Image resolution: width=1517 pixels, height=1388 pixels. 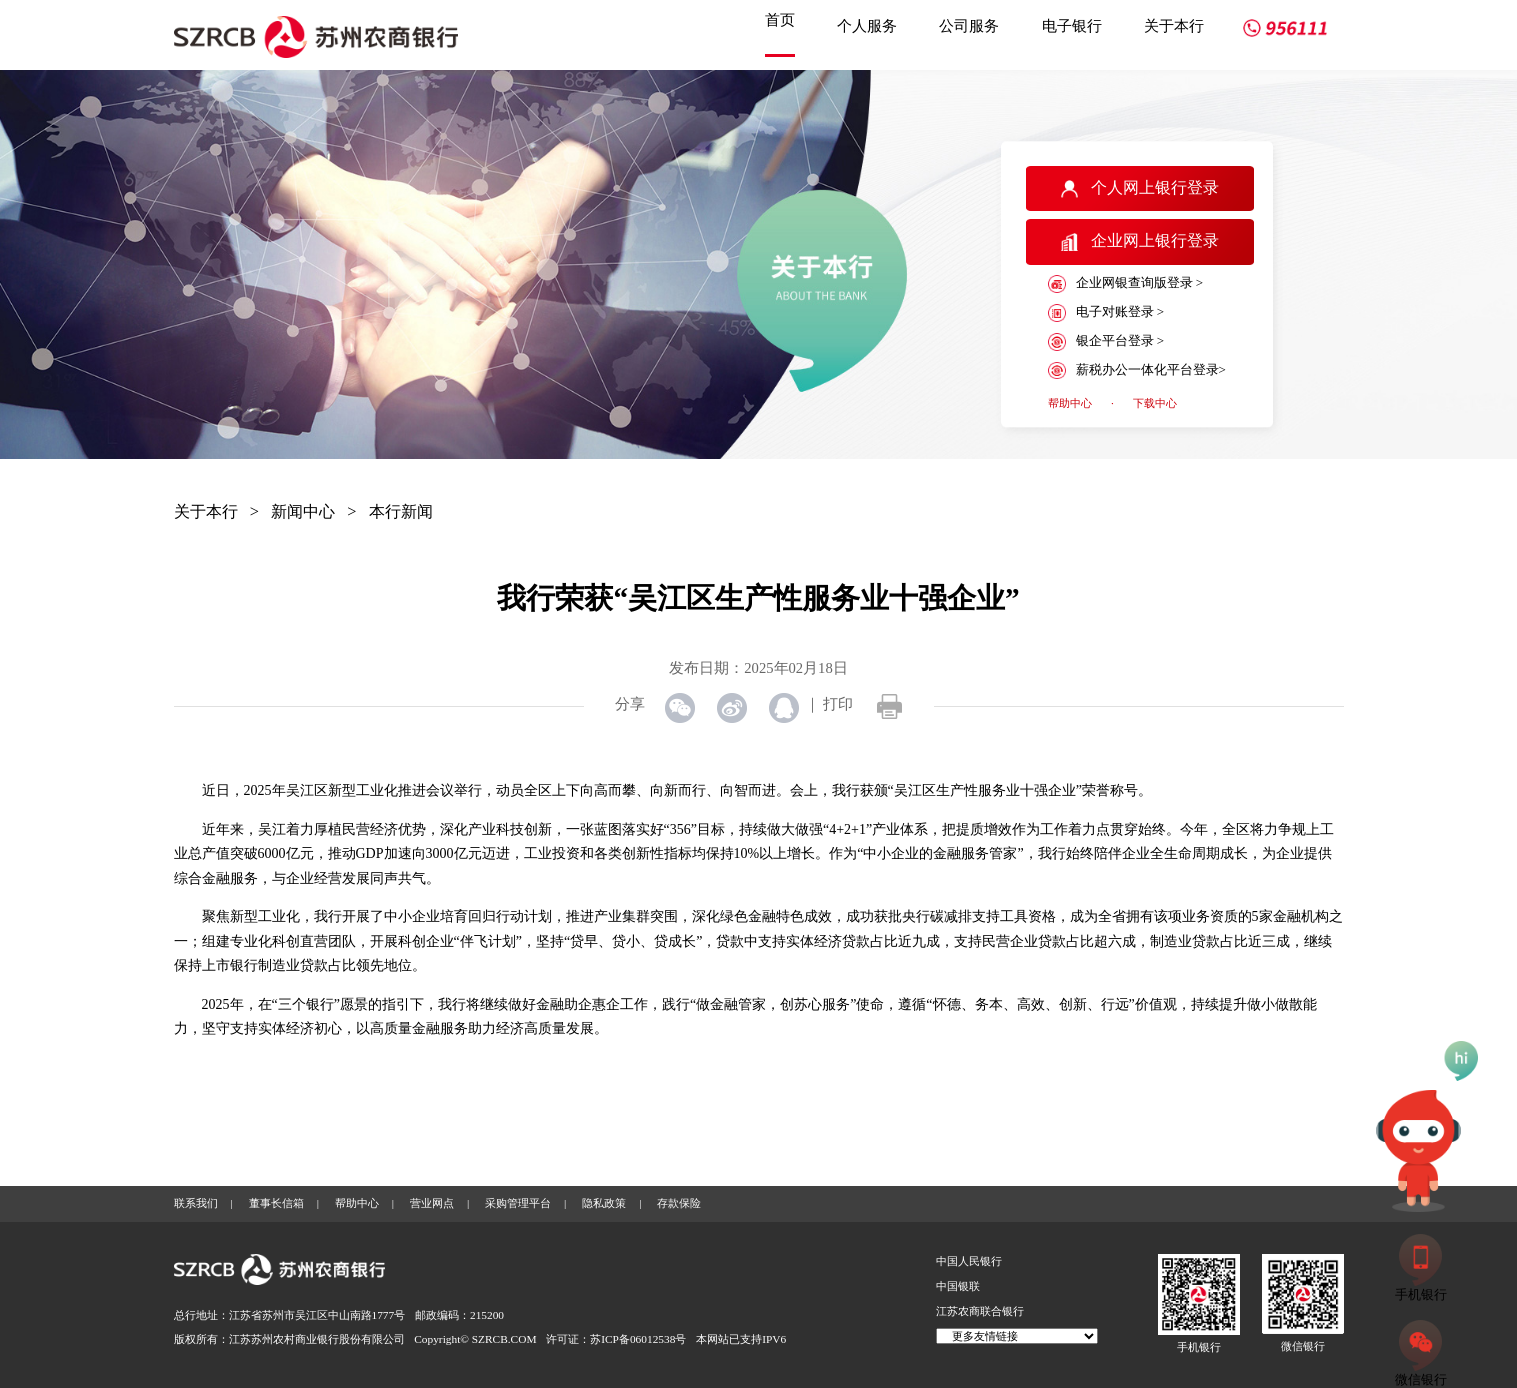 I want to click on 采购管理平台, so click(x=518, y=1203).